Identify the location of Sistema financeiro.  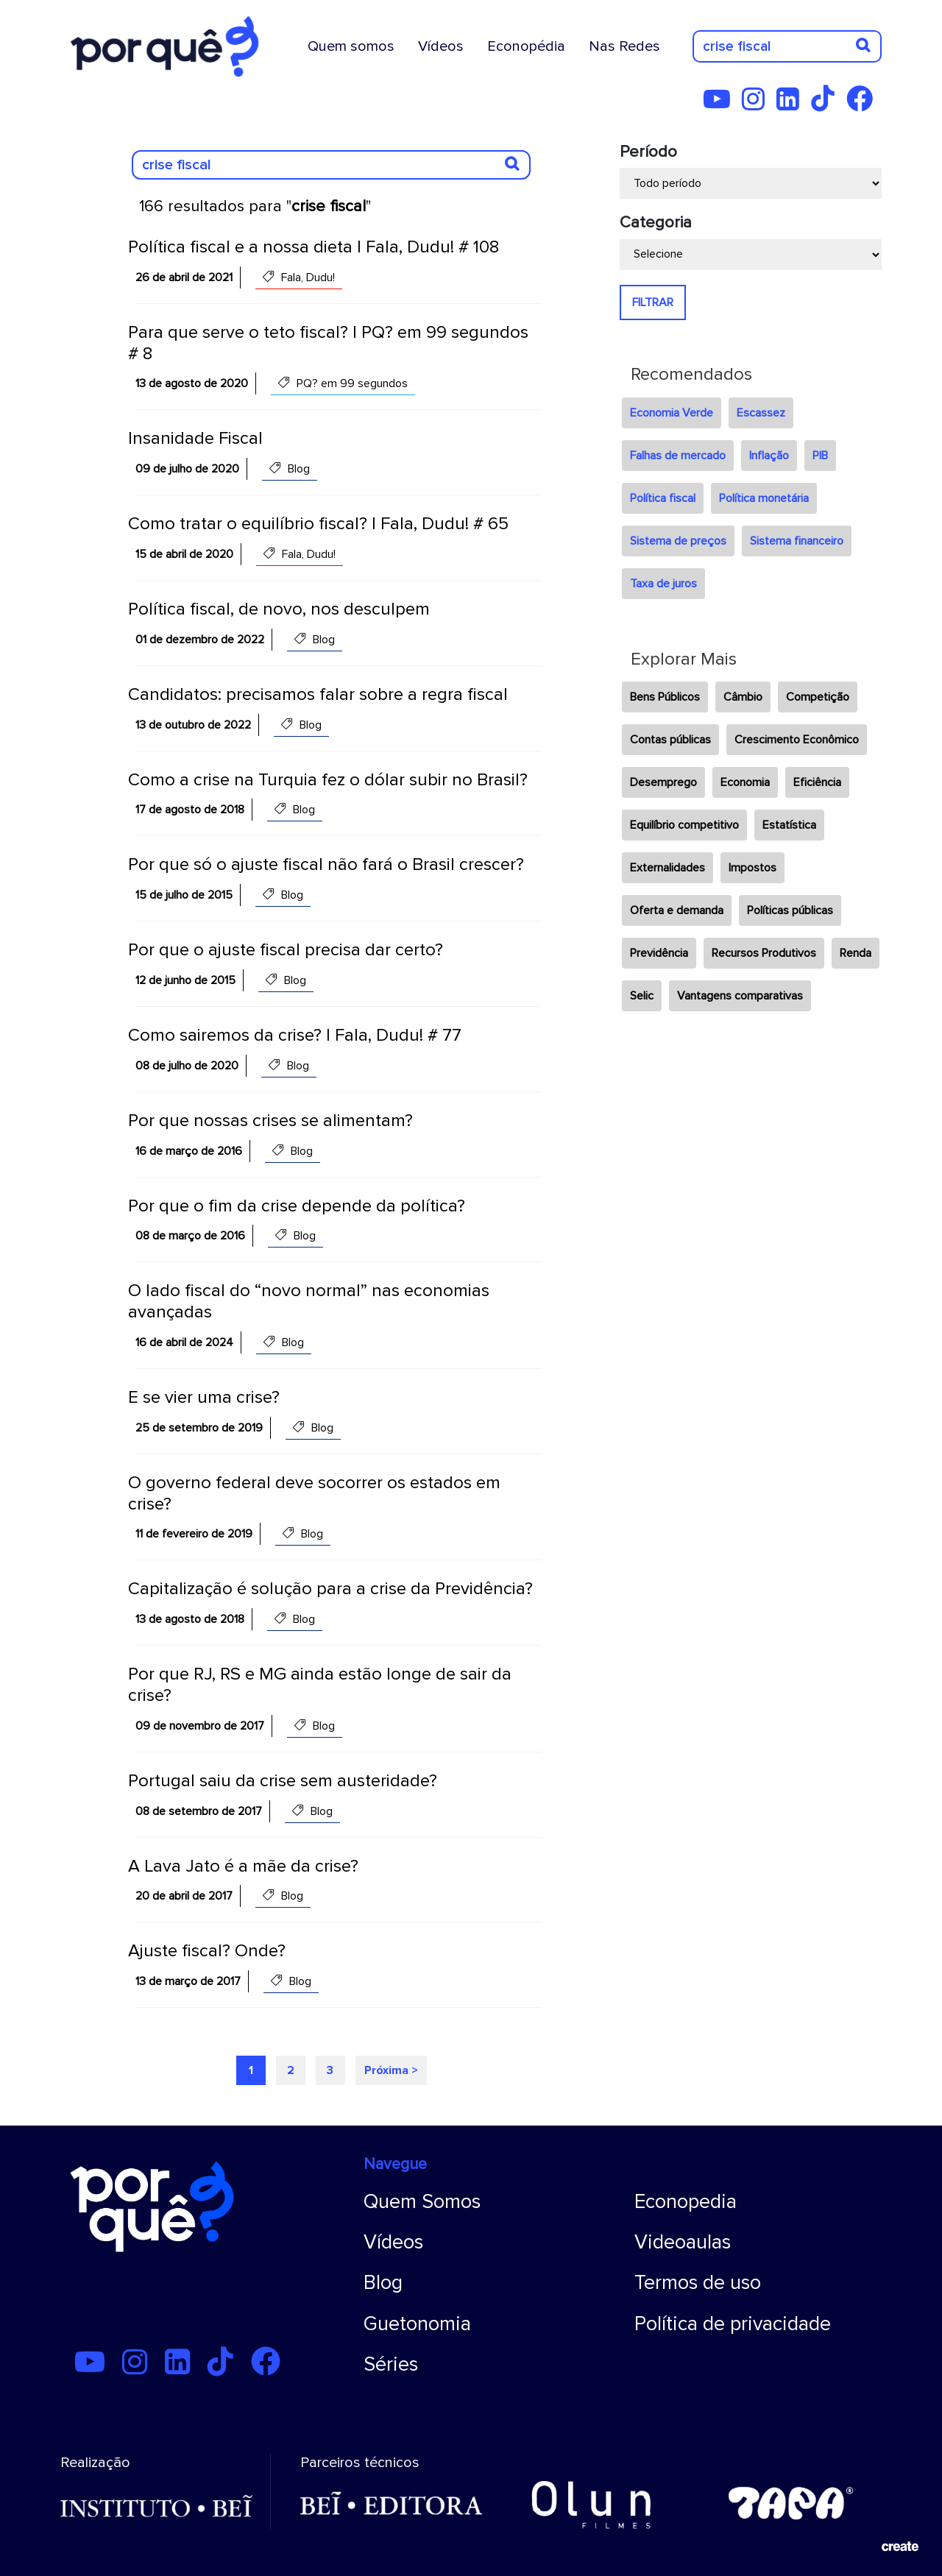
(796, 541).